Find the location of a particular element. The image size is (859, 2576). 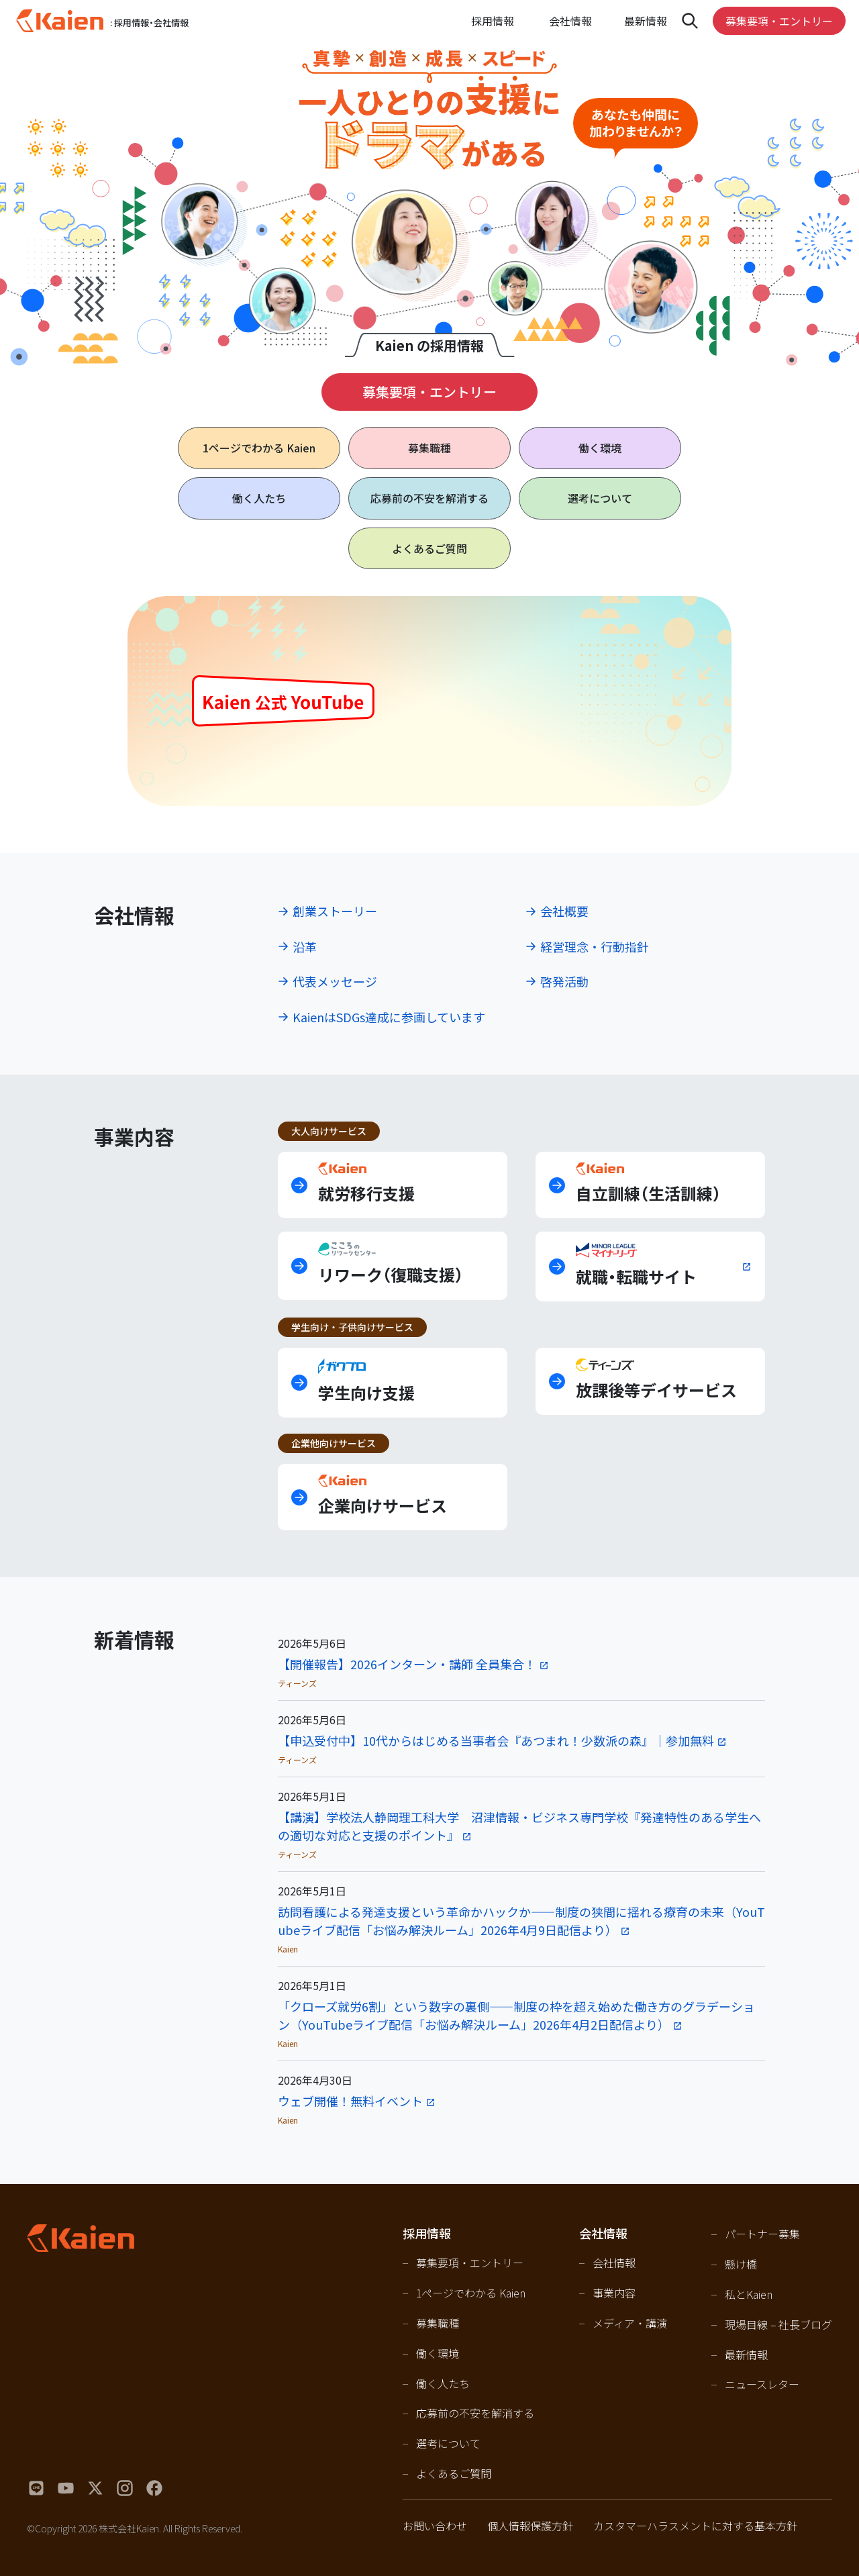

沿革 is located at coordinates (305, 946).